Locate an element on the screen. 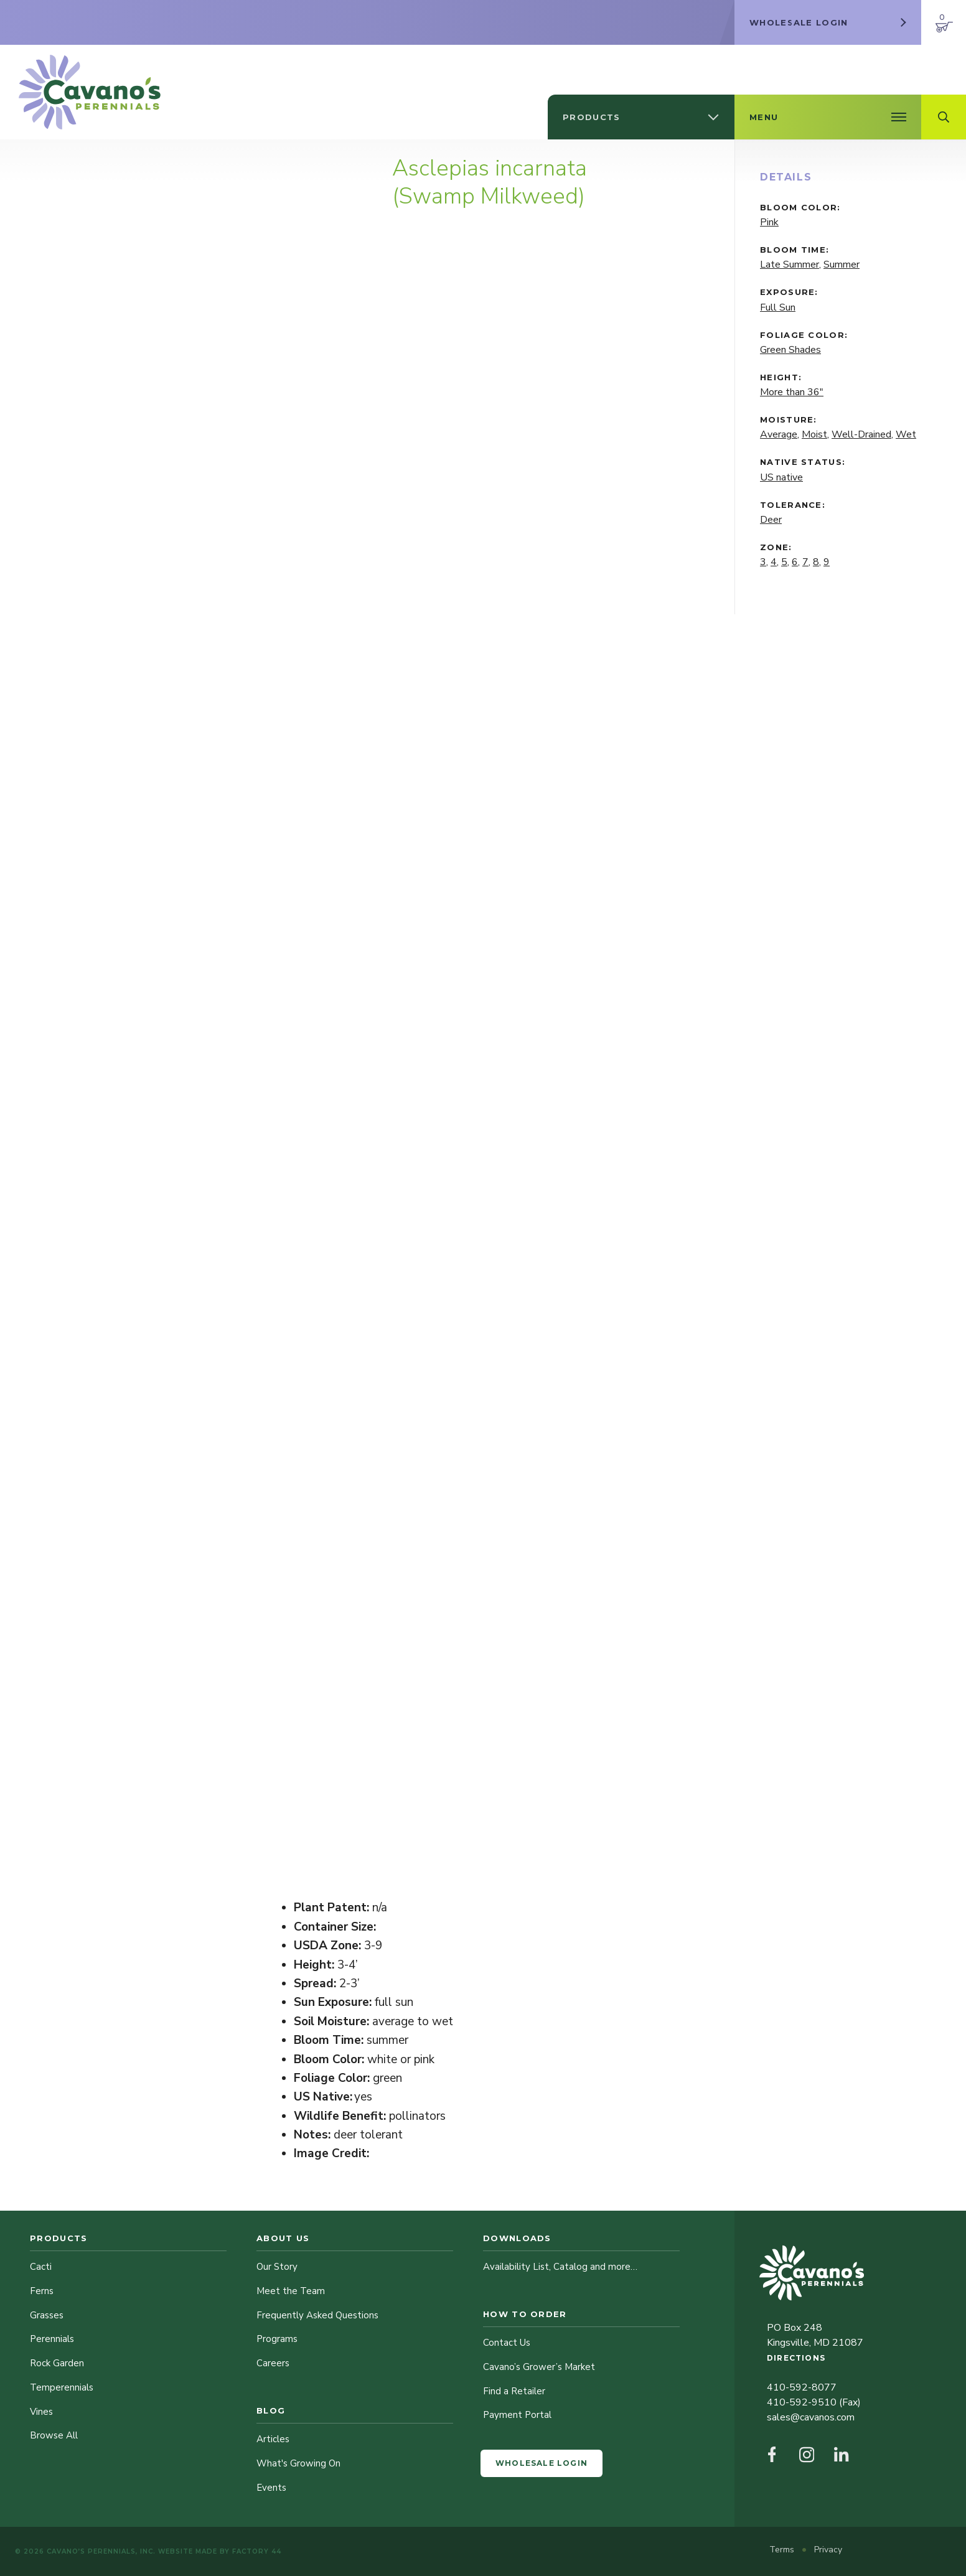  Cavano’s Grower’s Market is located at coordinates (539, 2367).